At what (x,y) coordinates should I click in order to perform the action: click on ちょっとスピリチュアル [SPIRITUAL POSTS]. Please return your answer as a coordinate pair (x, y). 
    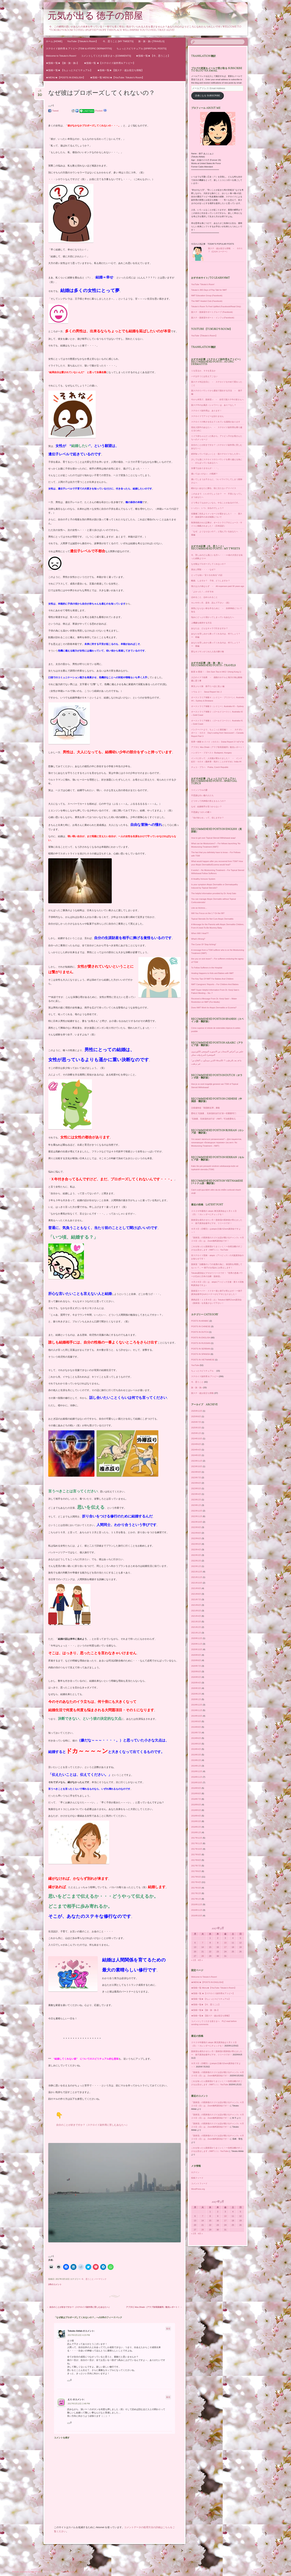
    Looking at the image, I should click on (141, 48).